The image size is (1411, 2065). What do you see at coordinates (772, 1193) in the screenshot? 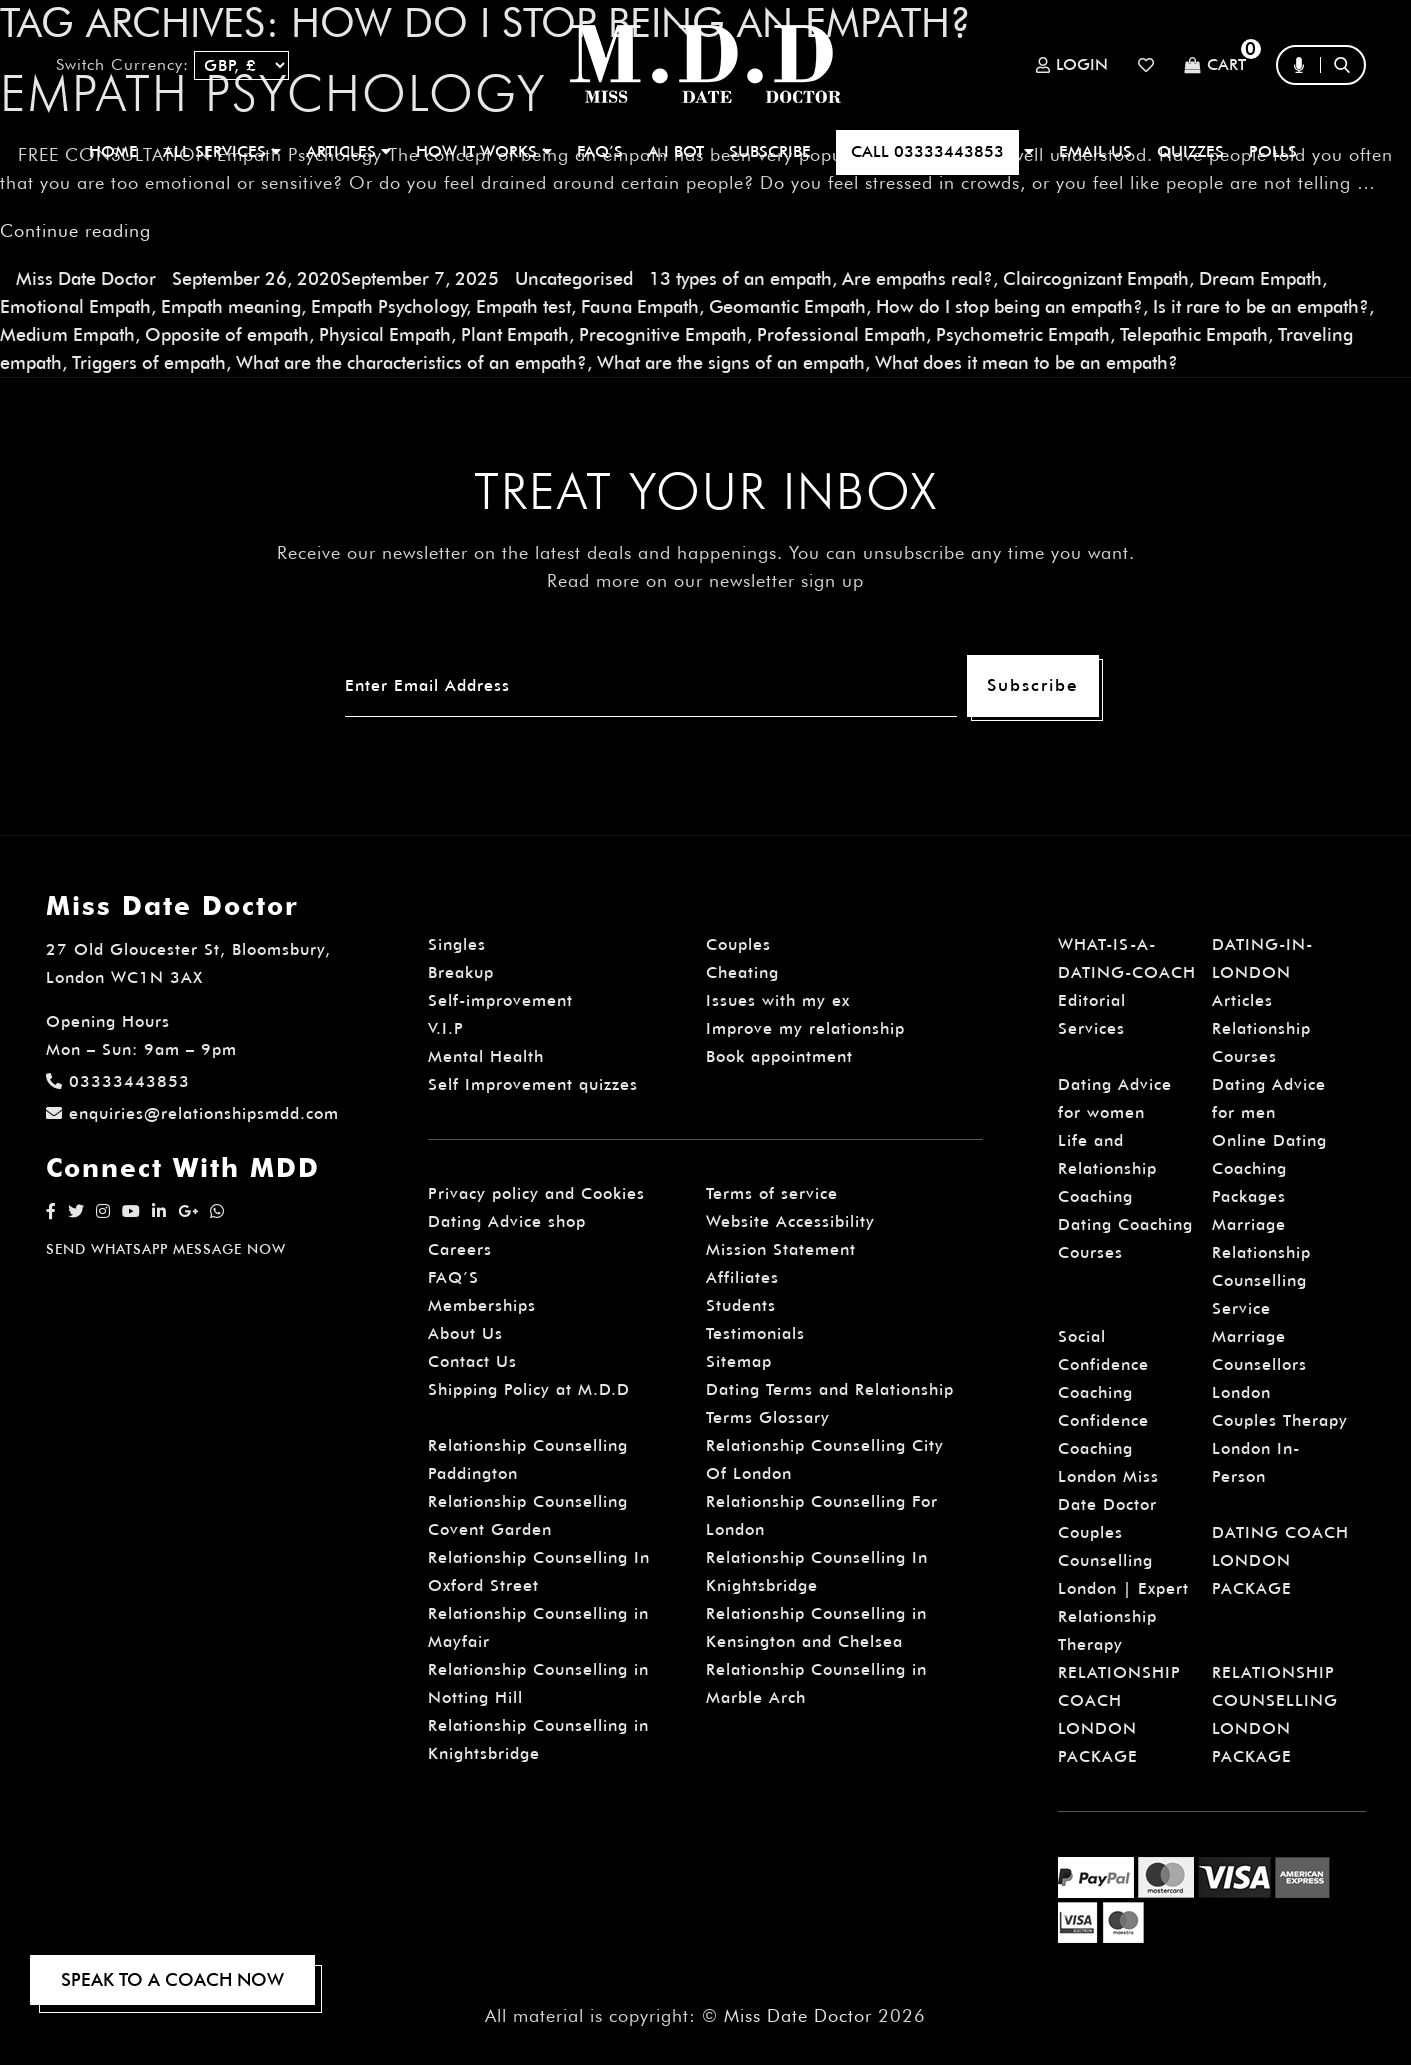
I see `Terms of service` at bounding box center [772, 1193].